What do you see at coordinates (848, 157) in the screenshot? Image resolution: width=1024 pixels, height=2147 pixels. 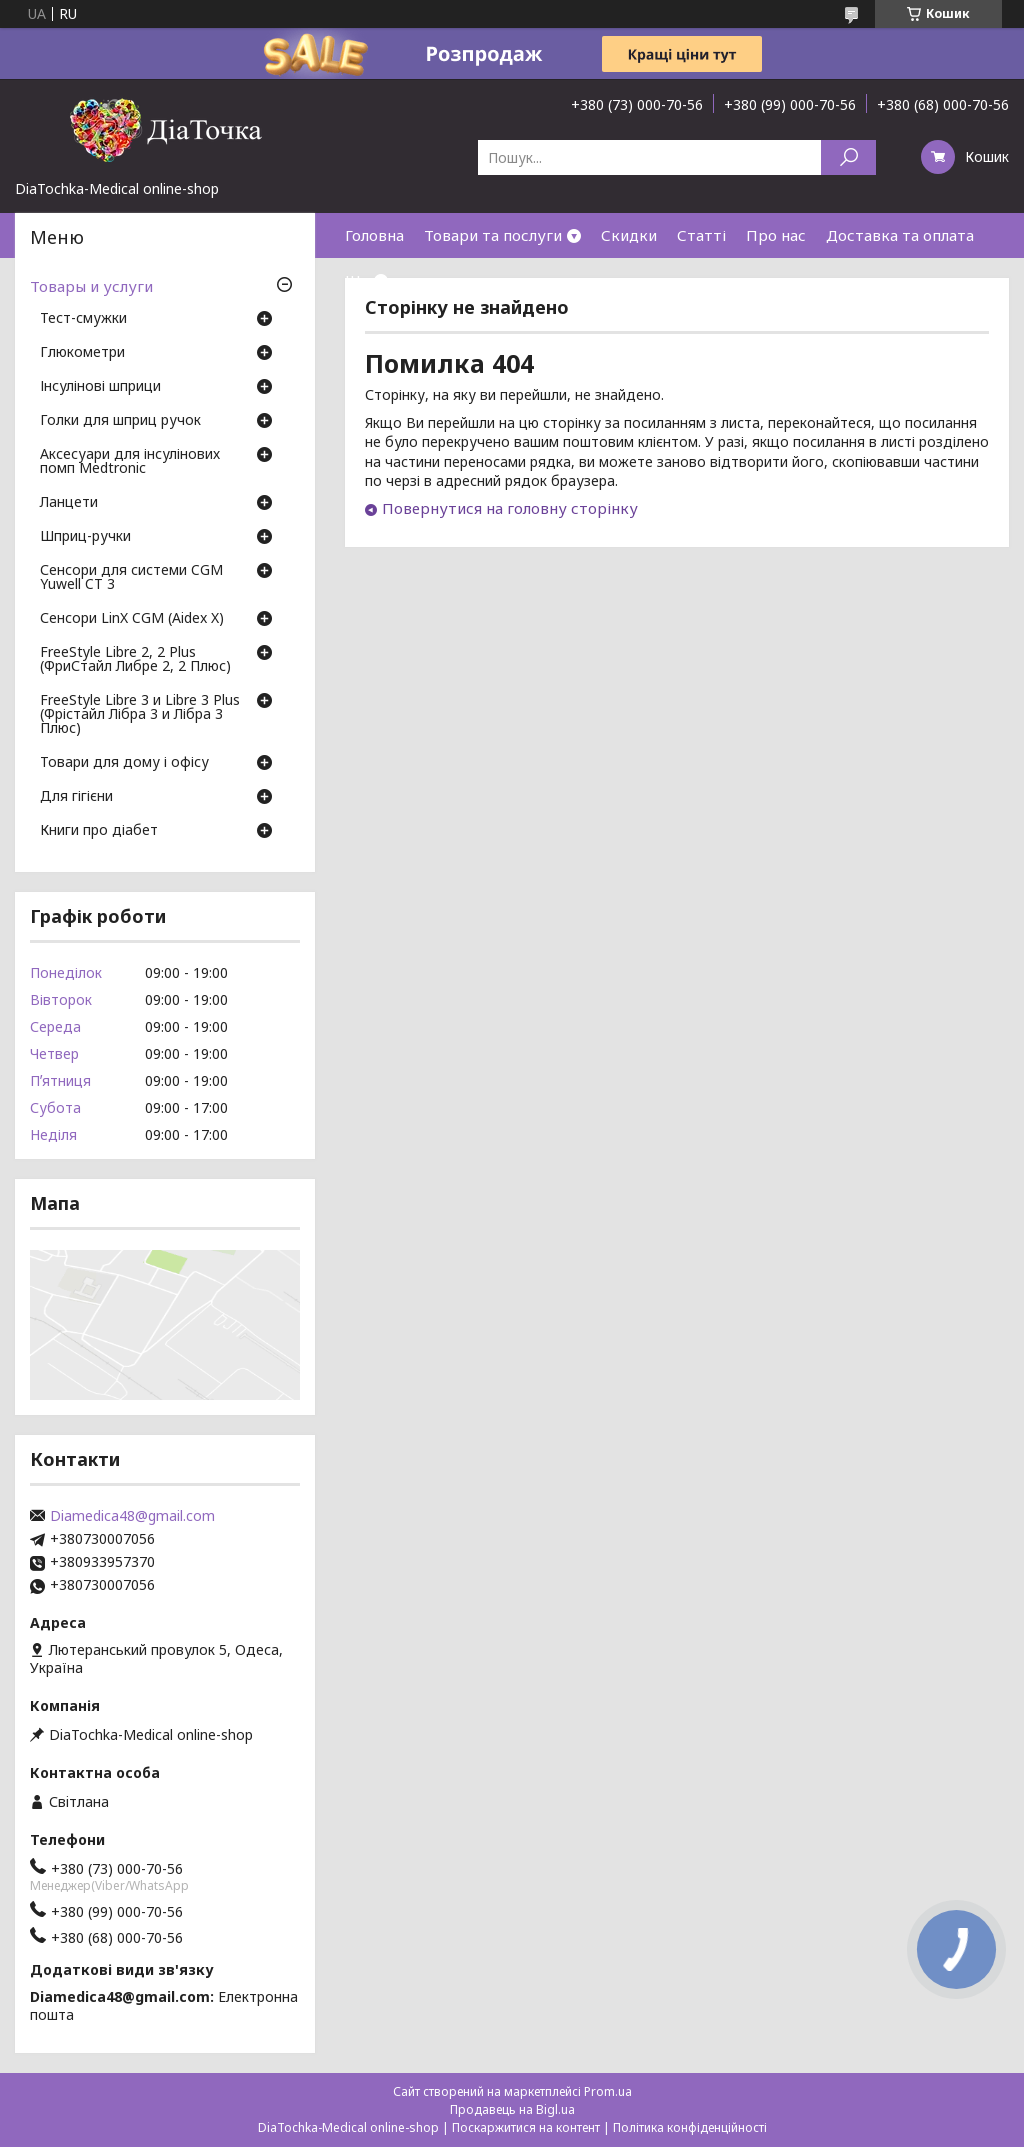 I see `[Шукати]` at bounding box center [848, 157].